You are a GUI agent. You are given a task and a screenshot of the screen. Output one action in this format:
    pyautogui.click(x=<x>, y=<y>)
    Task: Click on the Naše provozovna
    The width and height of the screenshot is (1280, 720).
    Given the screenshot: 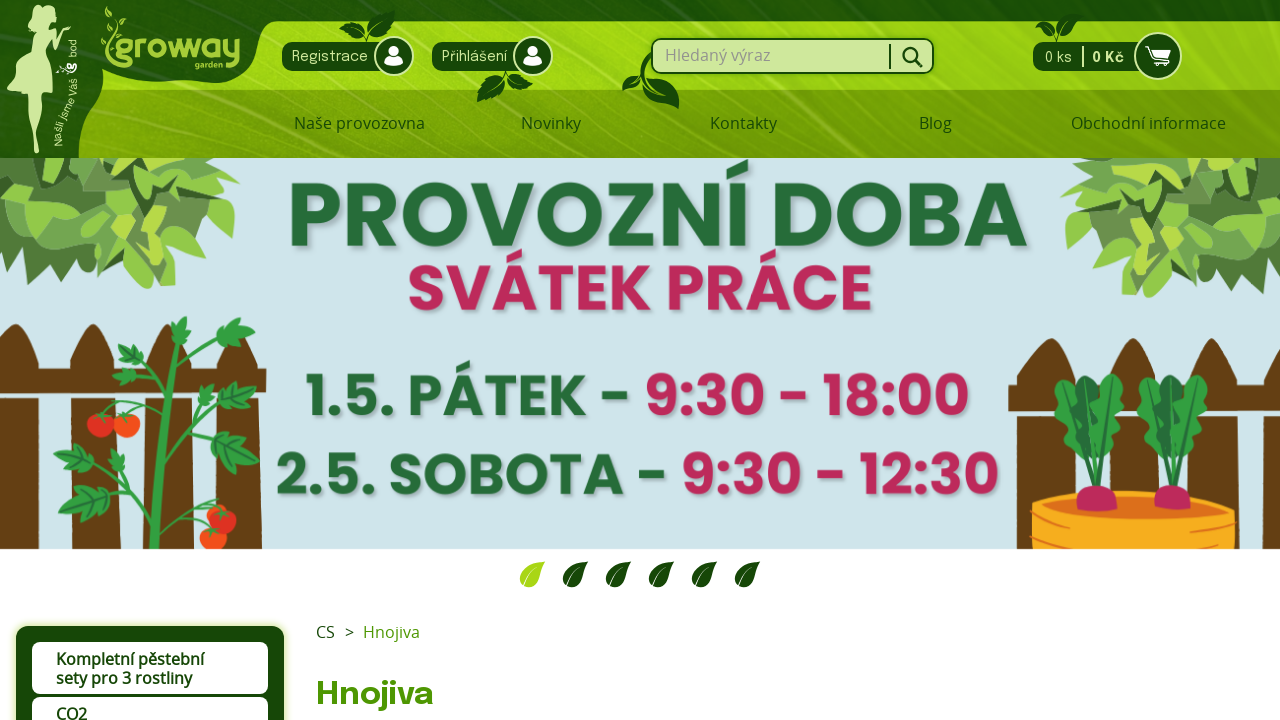 What is the action you would take?
    pyautogui.click(x=359, y=123)
    